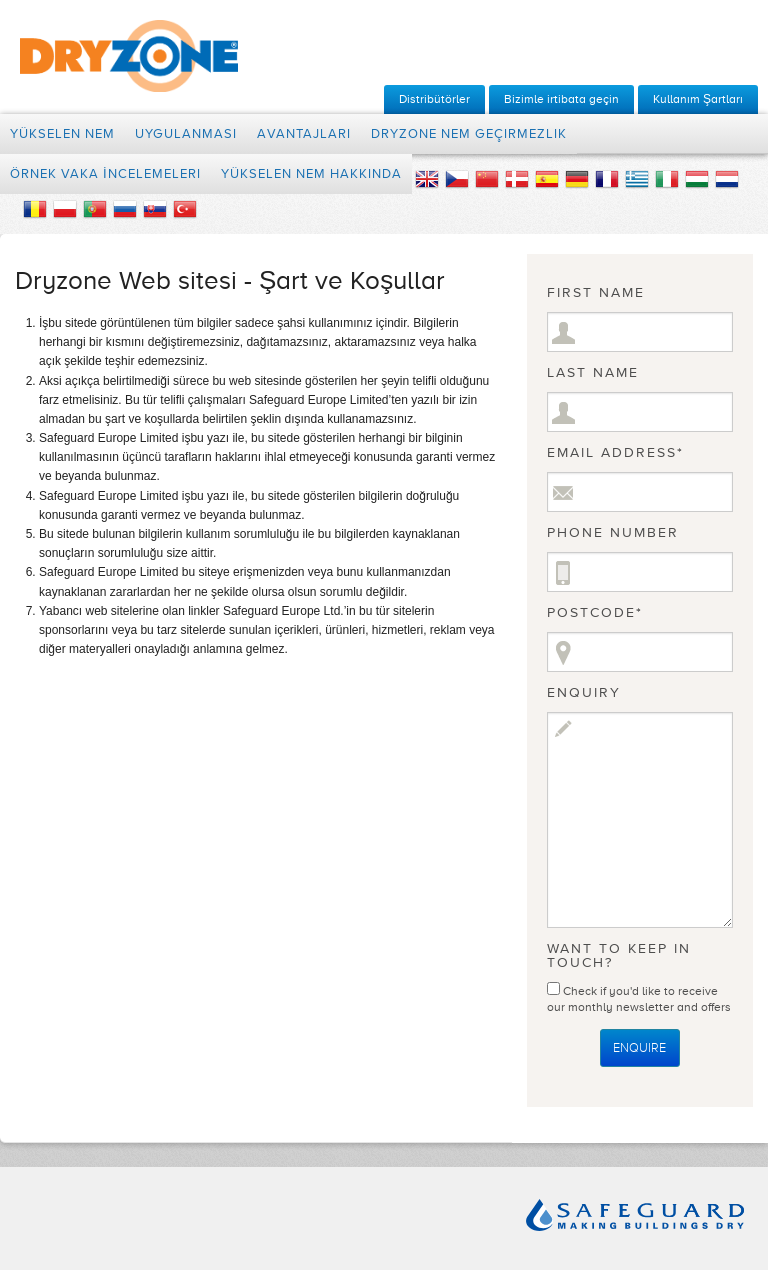  I want to click on Distribütörler, so click(434, 99).